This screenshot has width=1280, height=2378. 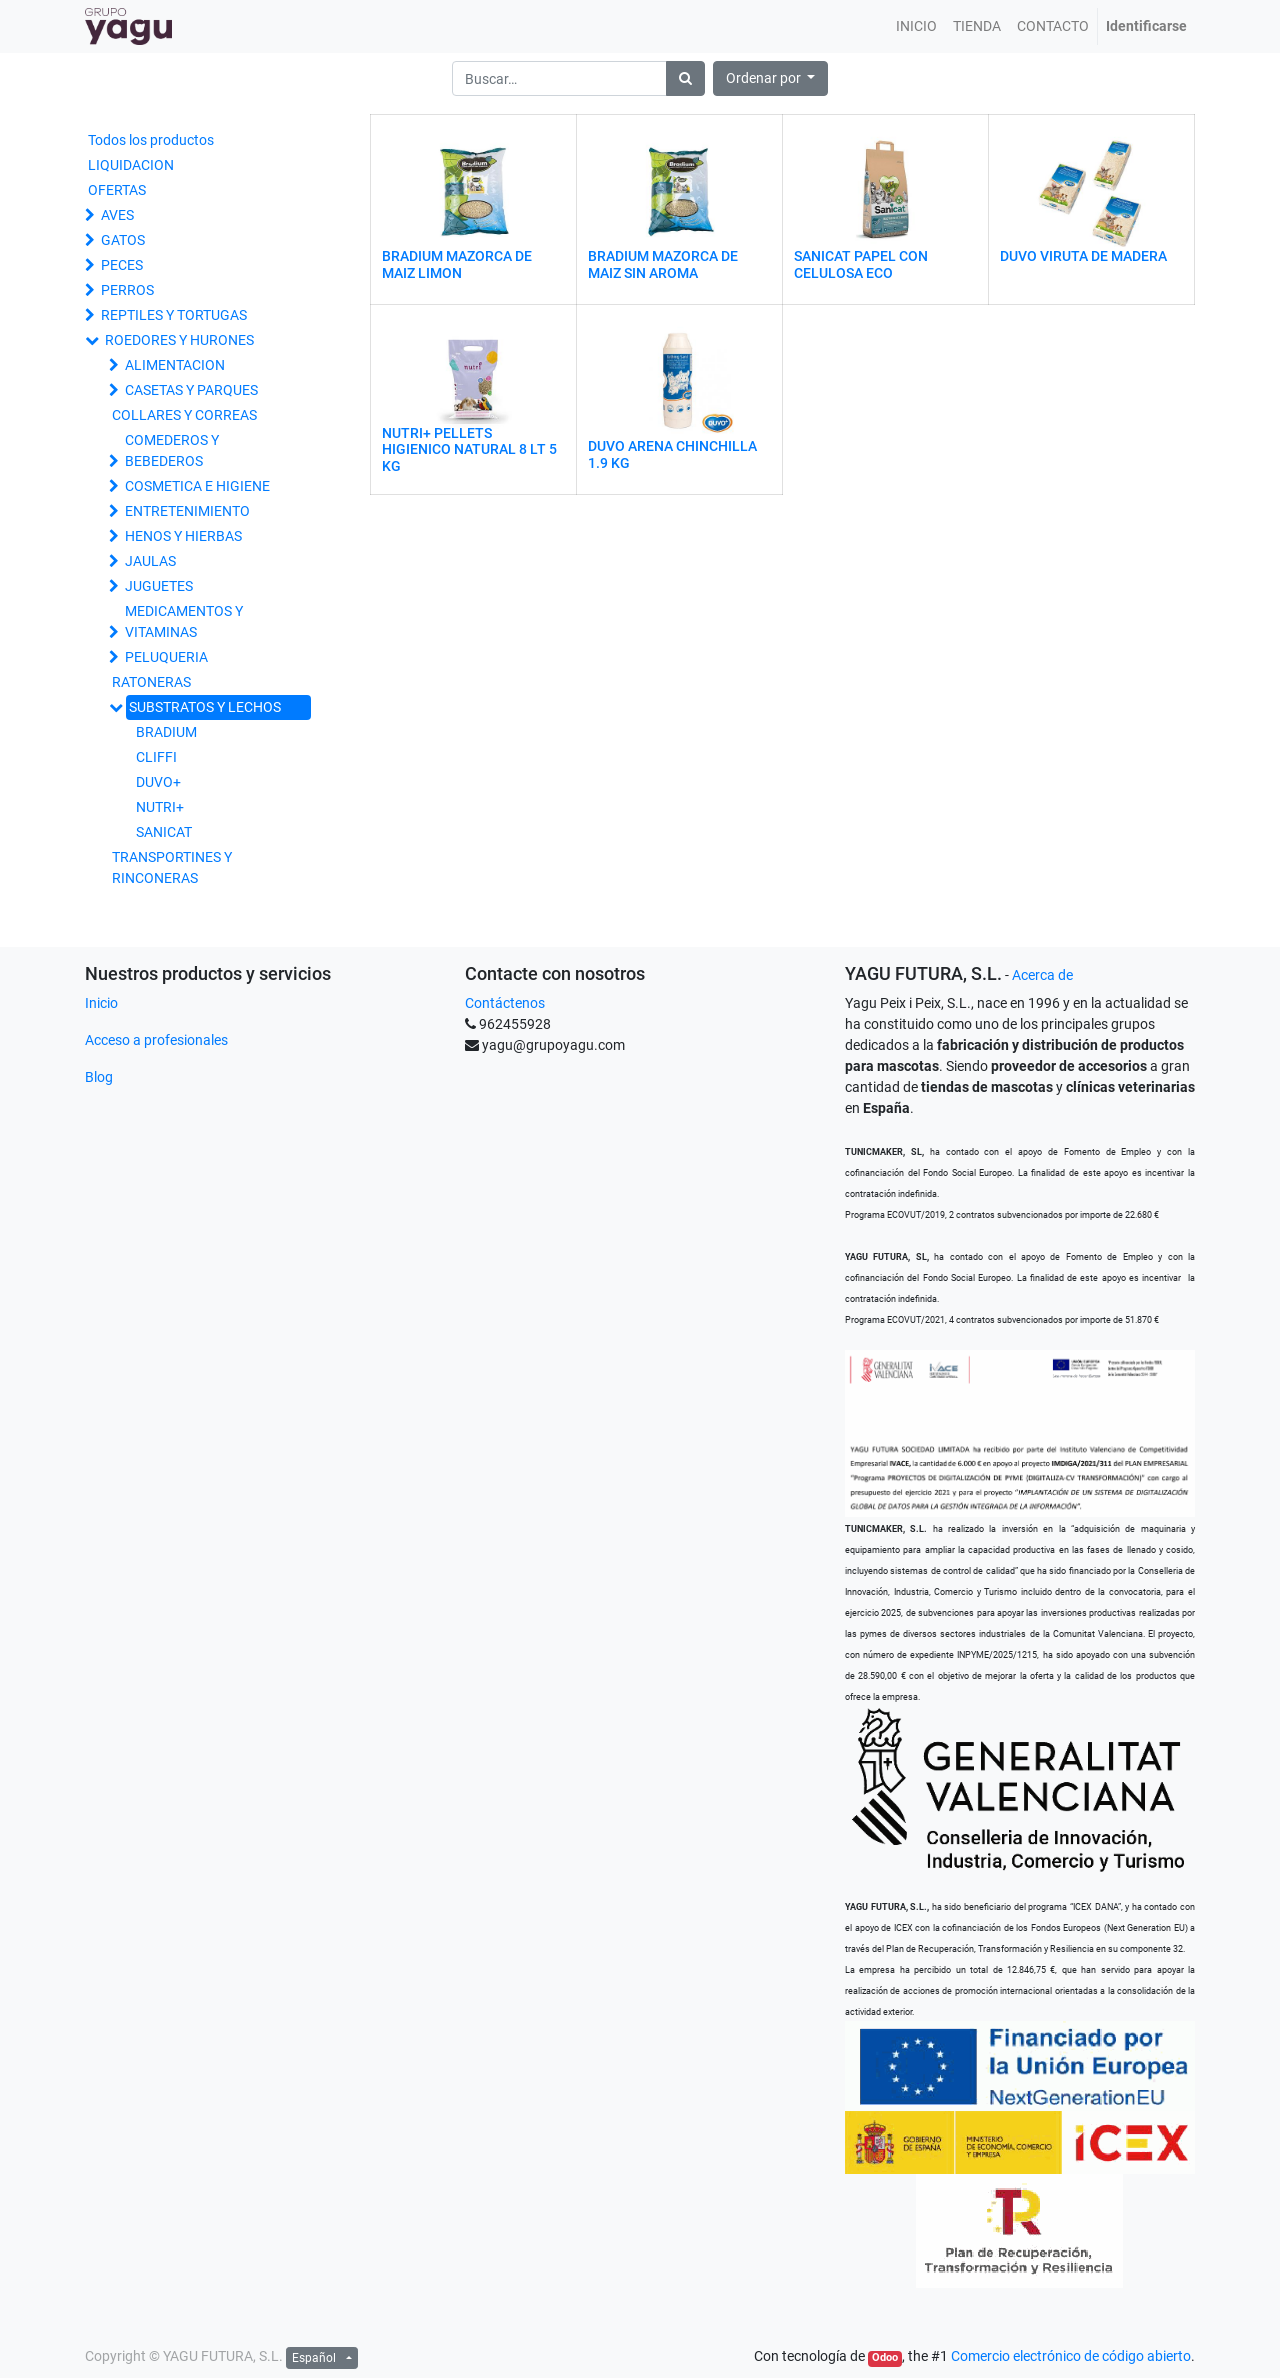 I want to click on BRADIUM MAZORCA DE MAIZ SIN AROMA, so click(x=663, y=264).